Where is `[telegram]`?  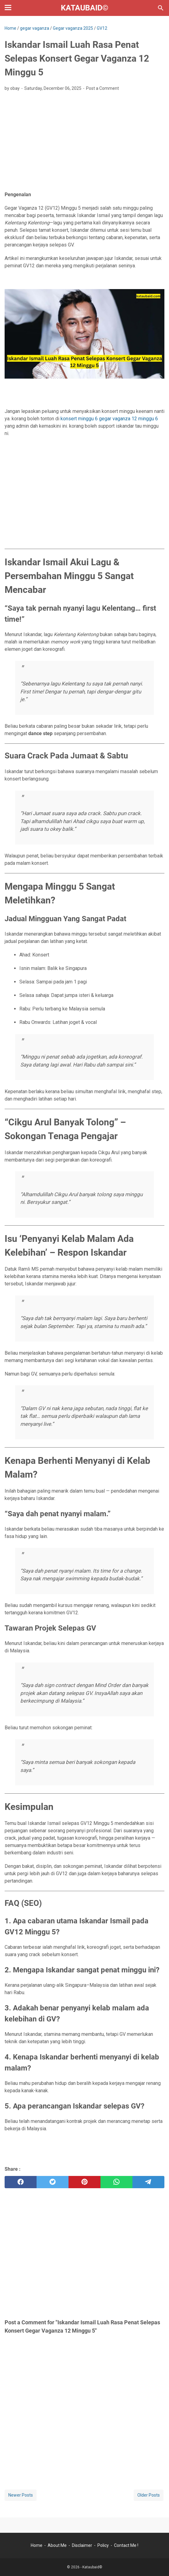
[telegram] is located at coordinates (148, 2182).